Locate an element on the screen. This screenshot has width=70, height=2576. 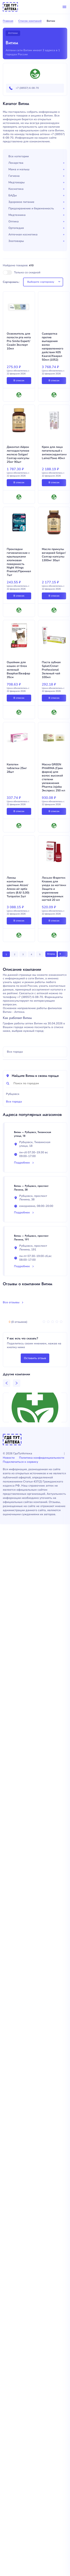
Косметика is located at coordinates (16, 189).